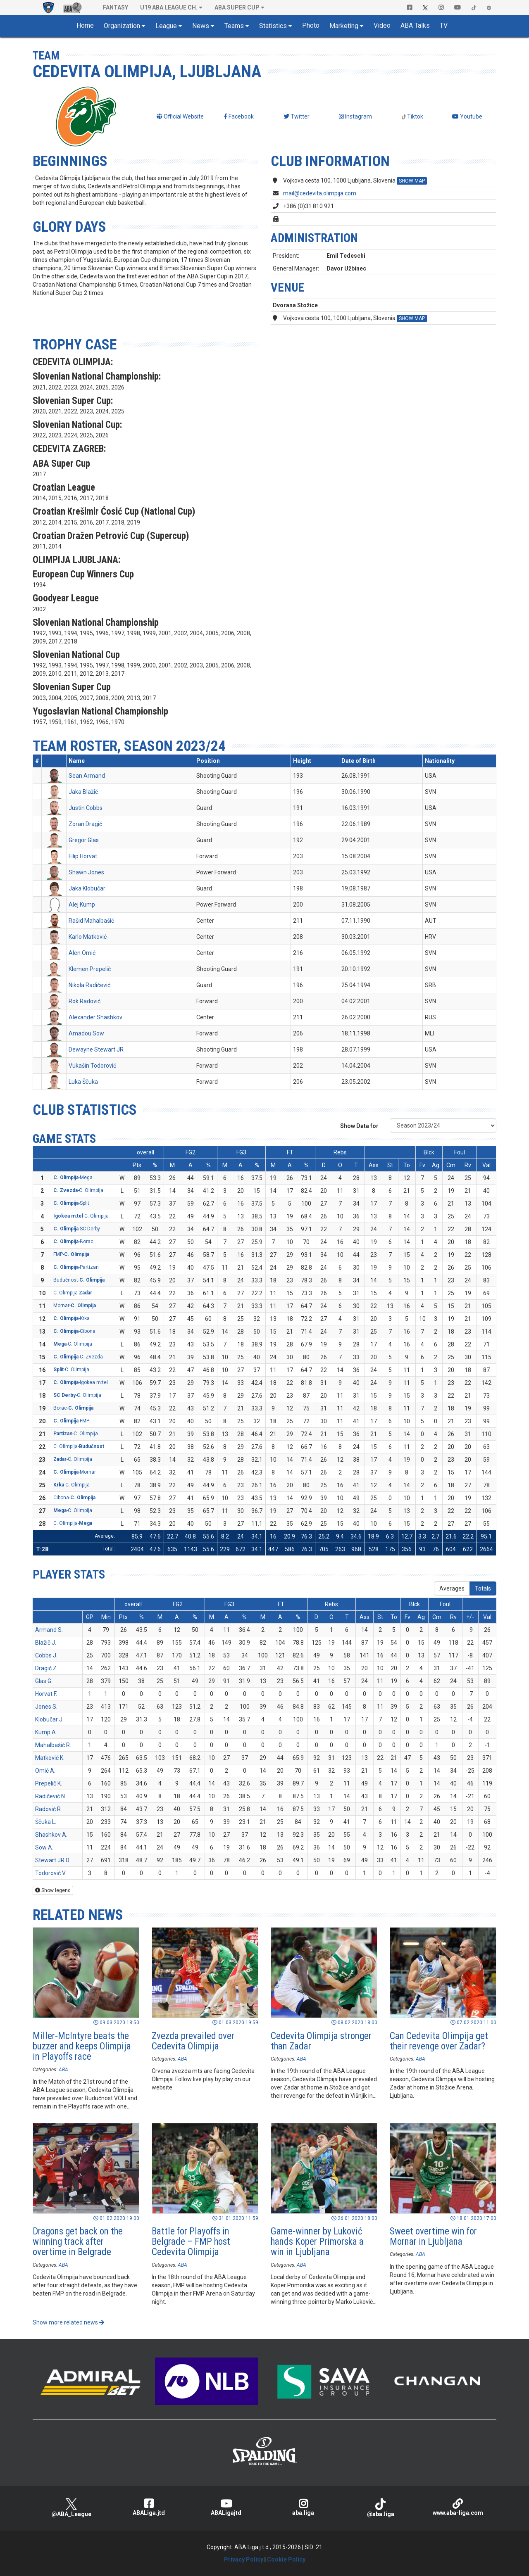 The image size is (529, 2576). What do you see at coordinates (382, 25) in the screenshot?
I see `Video [button]` at bounding box center [382, 25].